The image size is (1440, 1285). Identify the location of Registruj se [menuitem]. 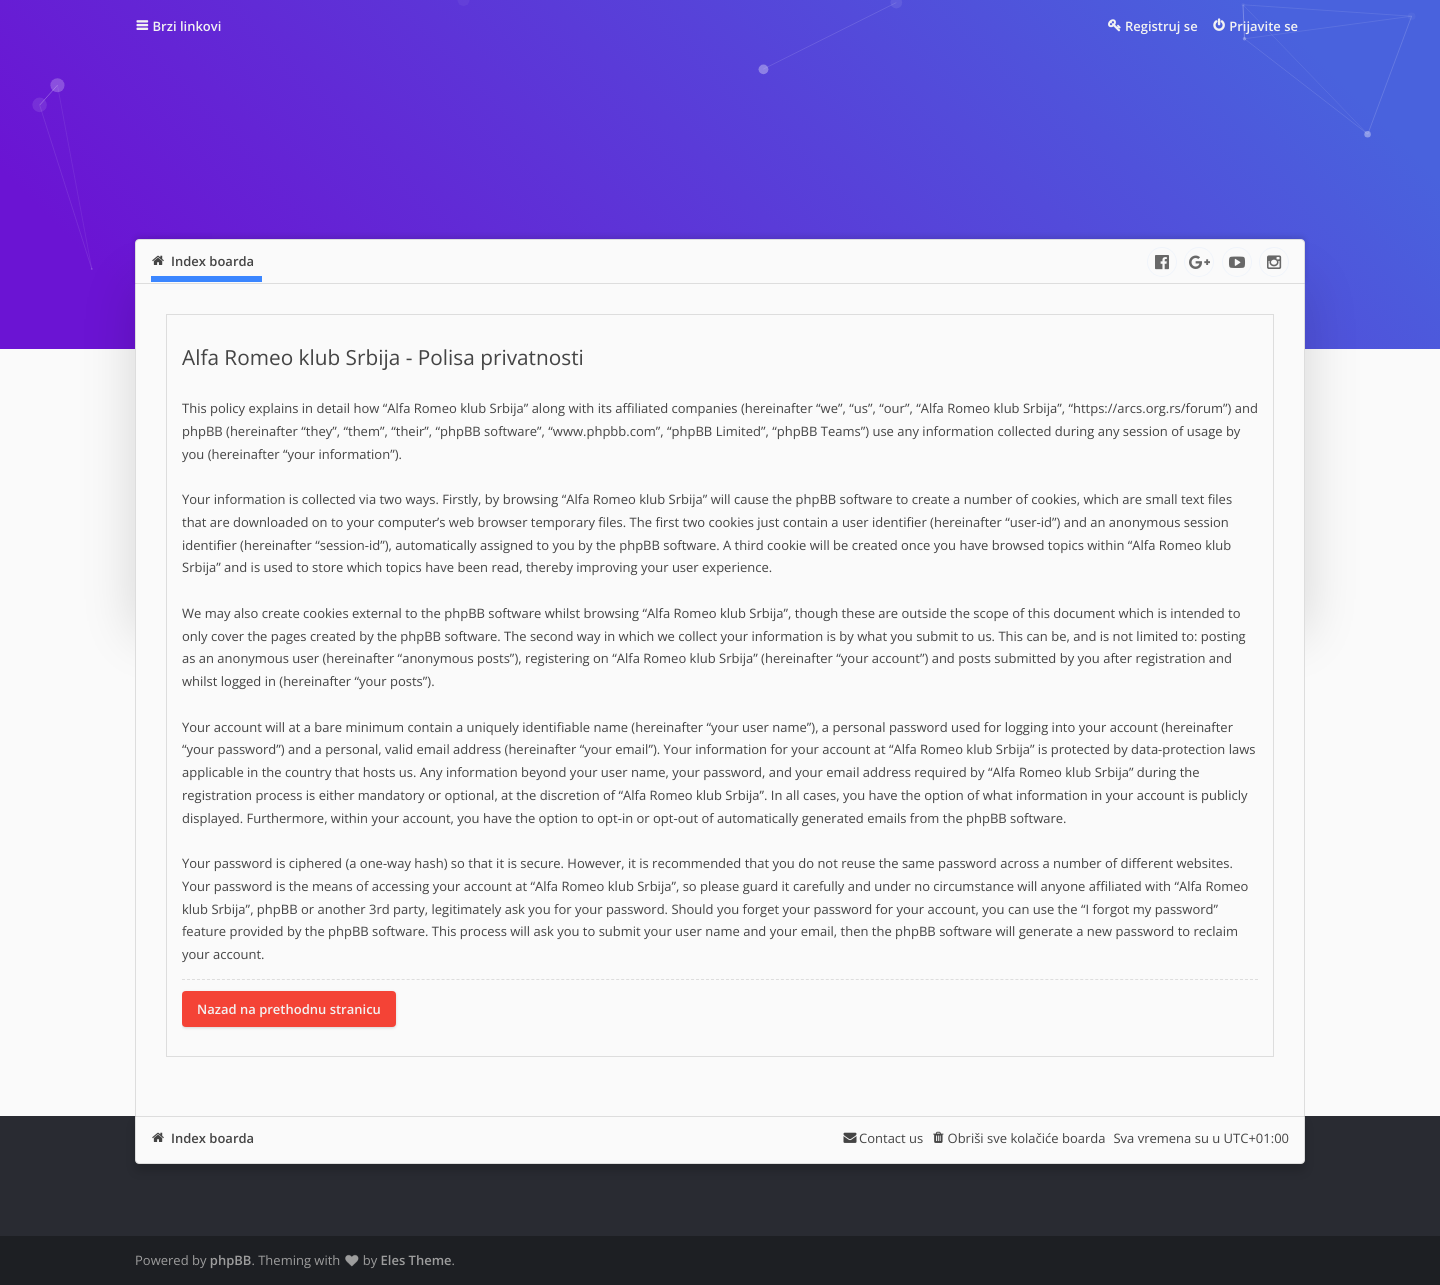
(1161, 26).